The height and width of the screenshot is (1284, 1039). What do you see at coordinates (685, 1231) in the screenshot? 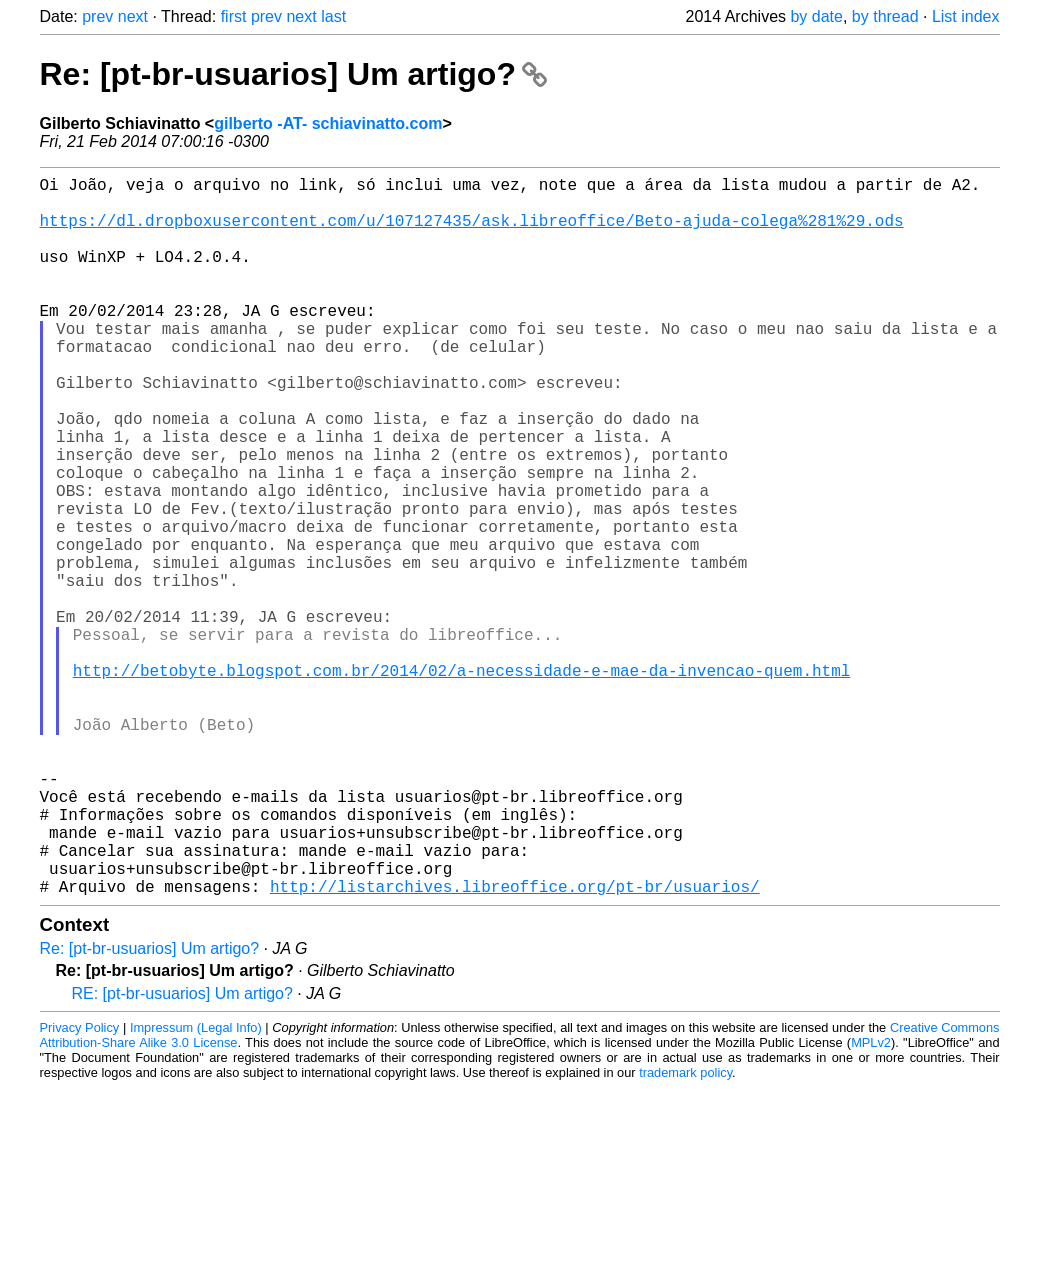
I see `trademark policy` at bounding box center [685, 1231].